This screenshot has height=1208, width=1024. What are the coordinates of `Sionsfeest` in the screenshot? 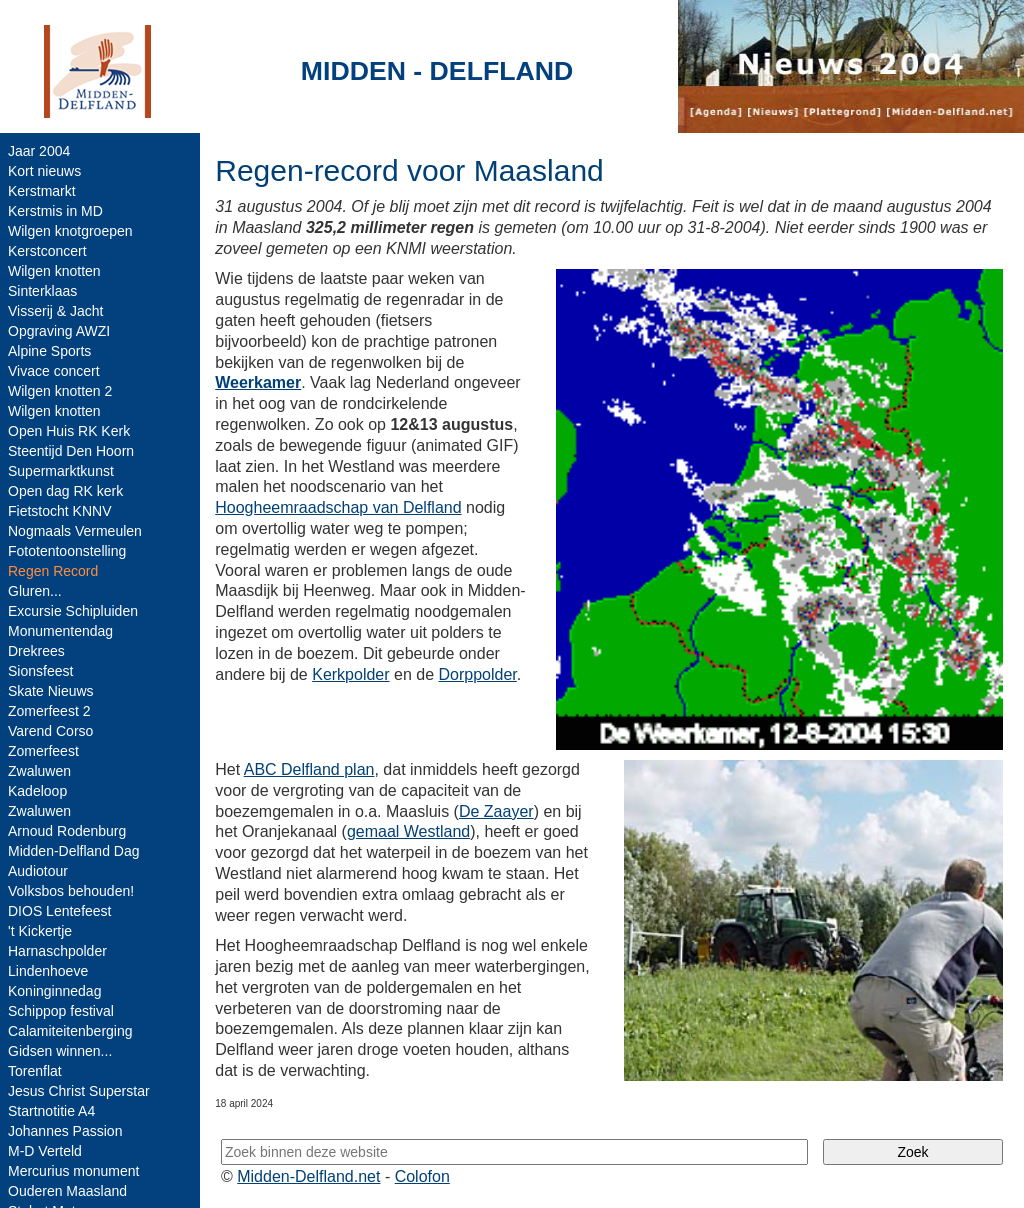 It's located at (40, 671).